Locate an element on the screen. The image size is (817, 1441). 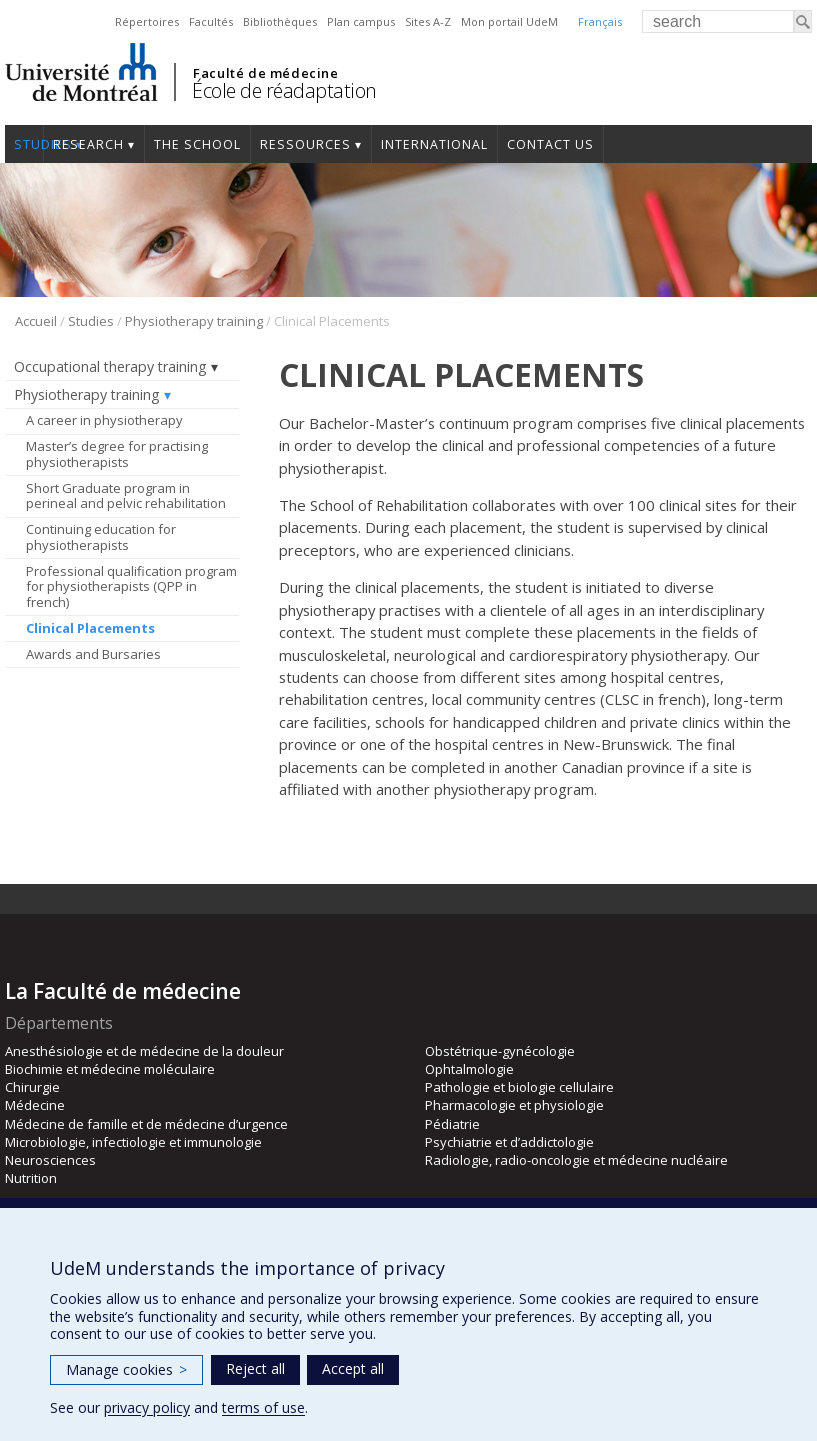
École de réadaptation is located at coordinates (284, 90).